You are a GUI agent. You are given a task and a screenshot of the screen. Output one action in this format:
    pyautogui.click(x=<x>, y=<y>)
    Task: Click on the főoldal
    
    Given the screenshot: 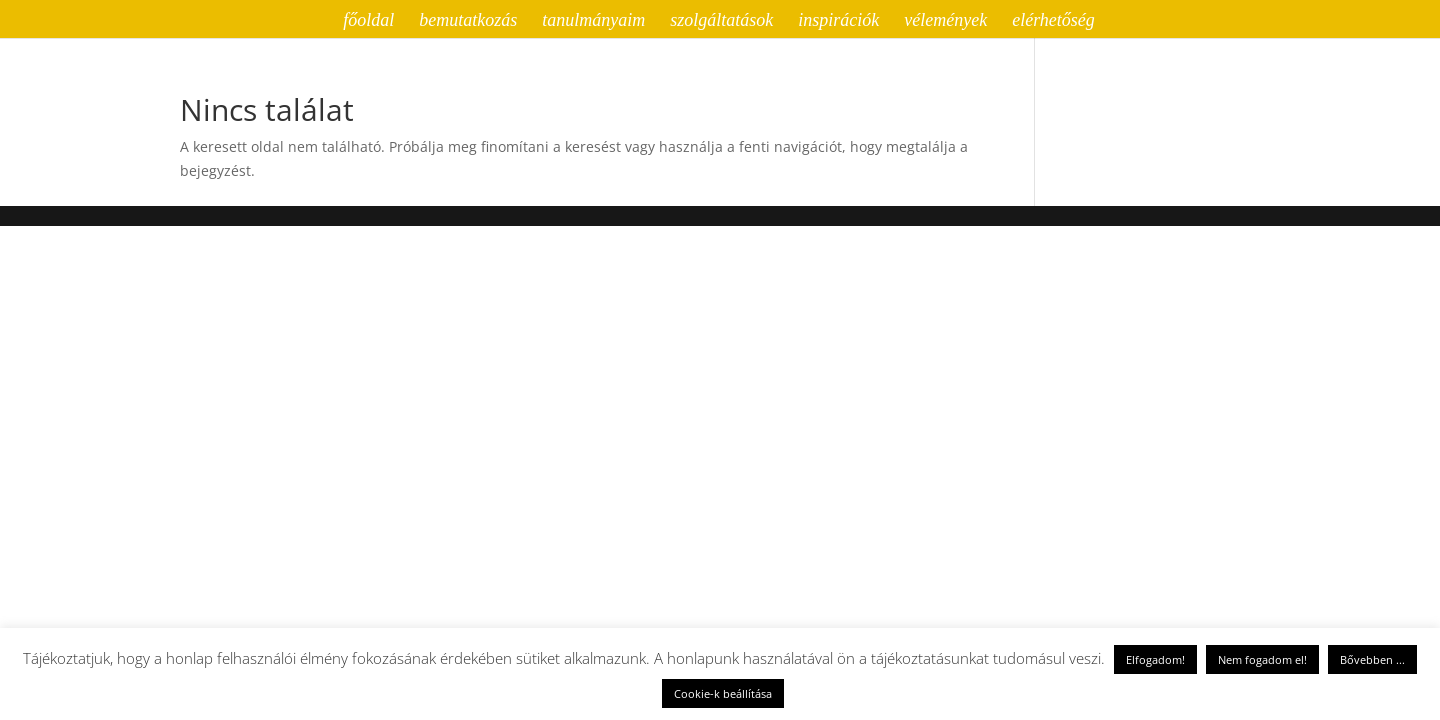 What is the action you would take?
    pyautogui.click(x=368, y=21)
    